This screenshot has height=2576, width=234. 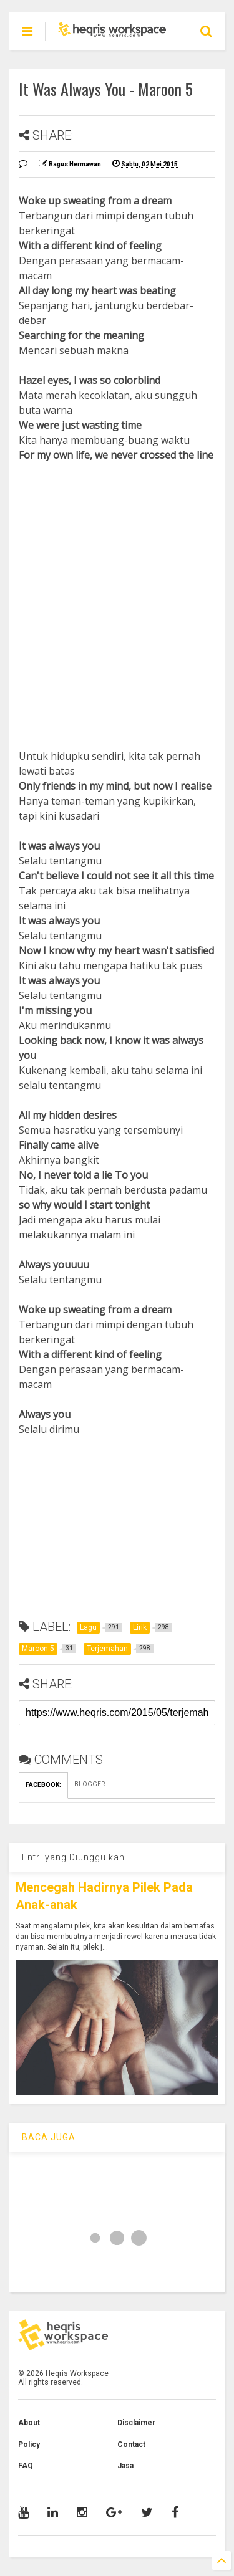 I want to click on Jasa, so click(x=125, y=2465).